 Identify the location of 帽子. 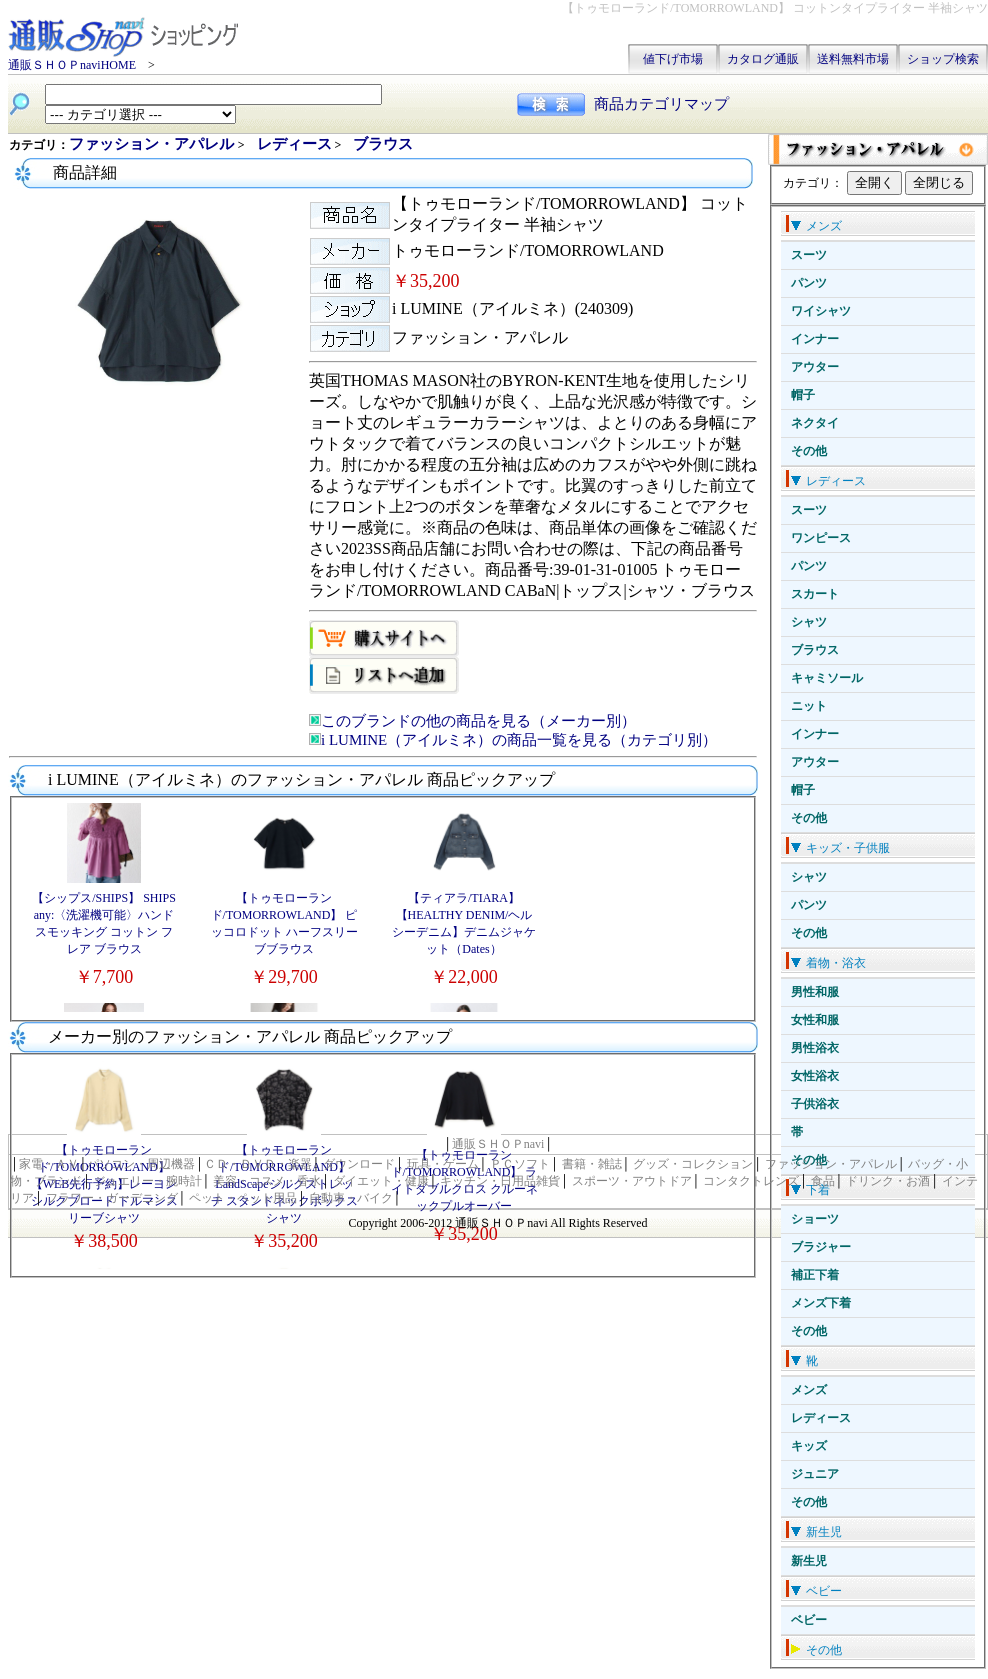
(803, 395).